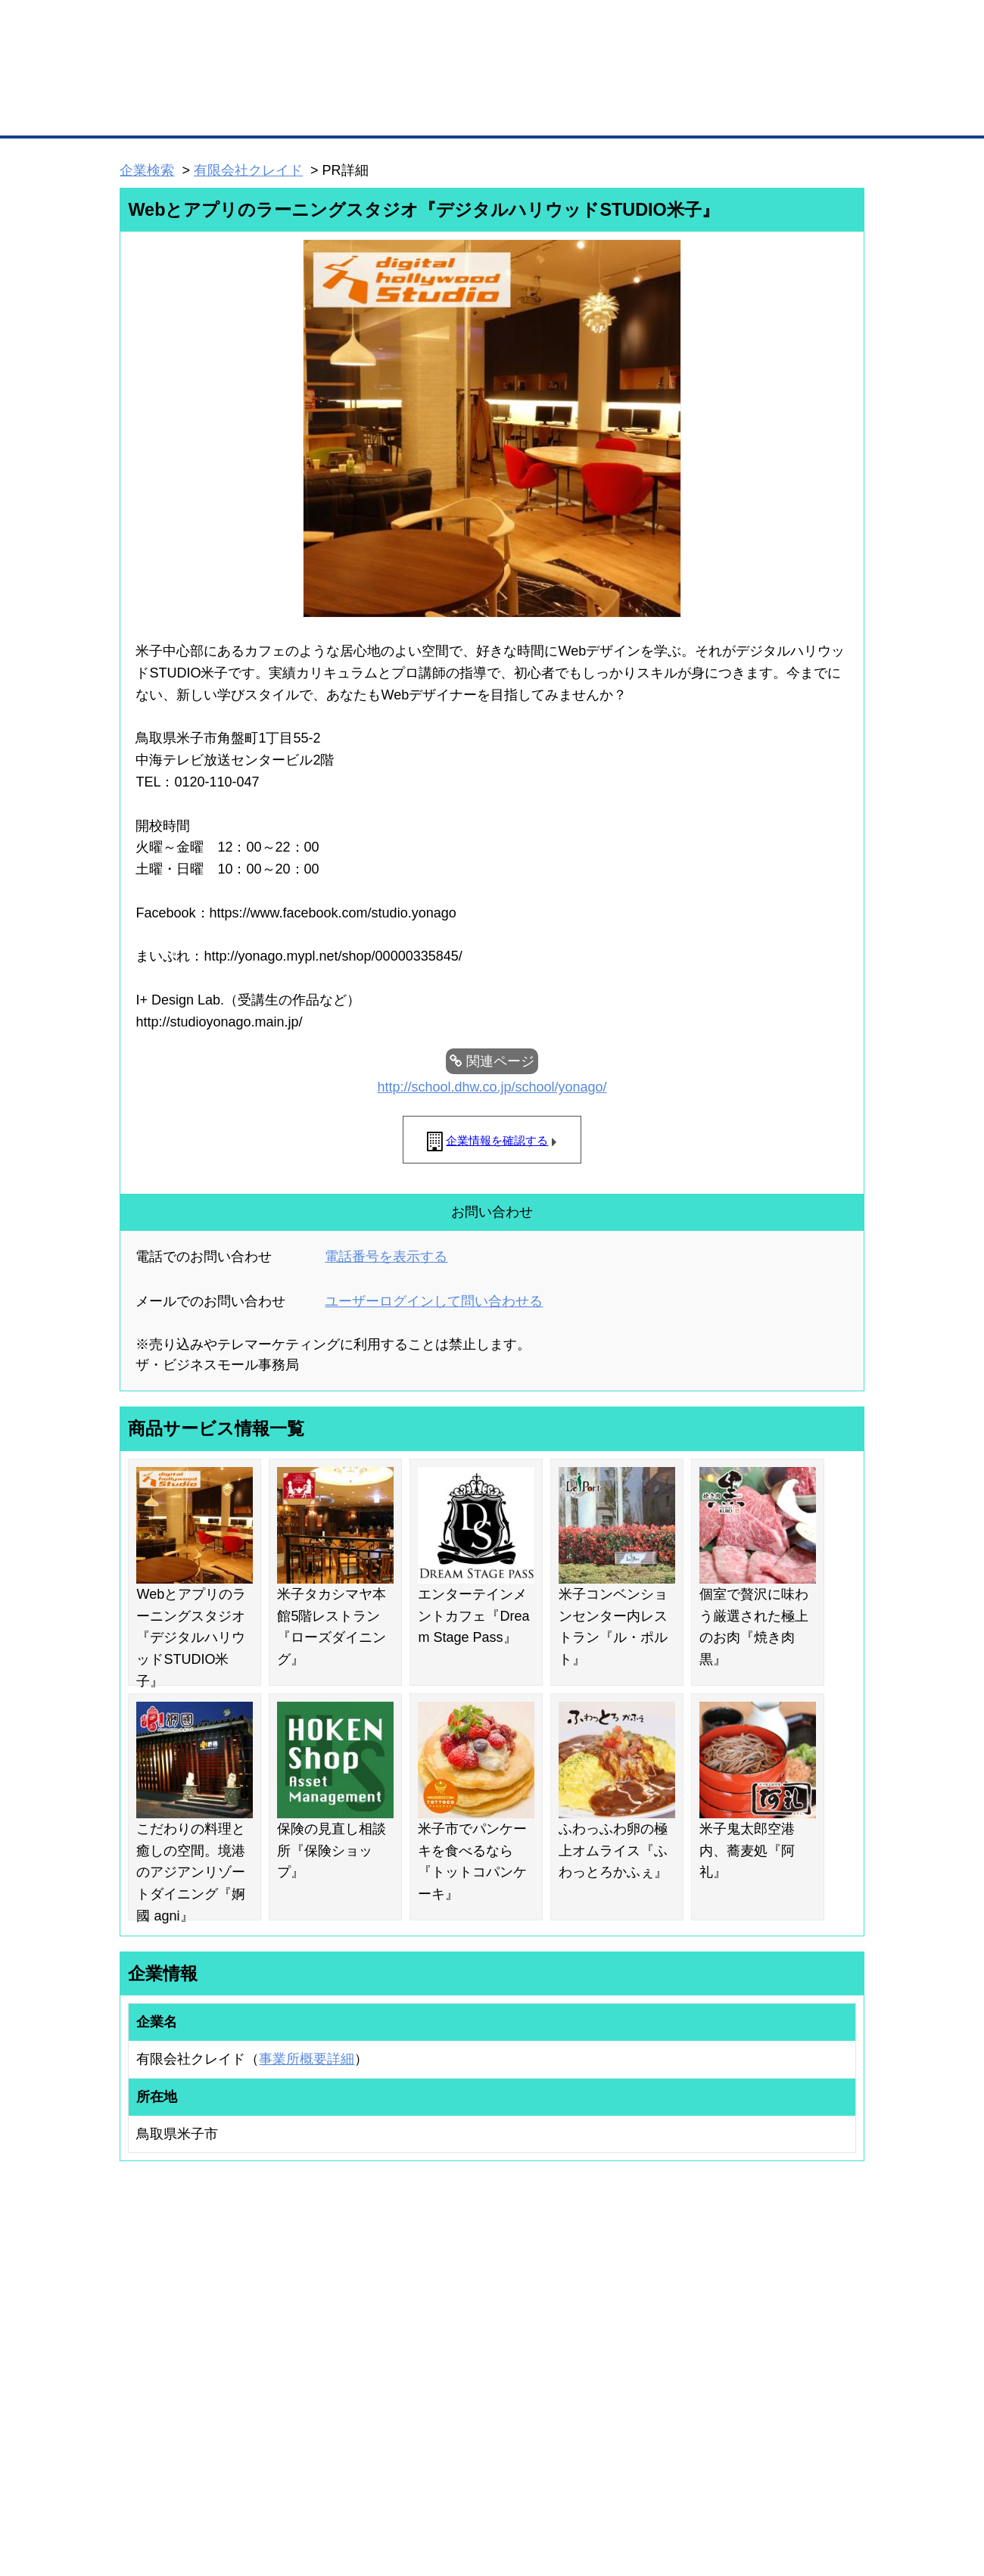 This screenshot has width=984, height=2576. What do you see at coordinates (606, 113) in the screenshot?
I see `ザ・商談モール（商談マッチング）` at bounding box center [606, 113].